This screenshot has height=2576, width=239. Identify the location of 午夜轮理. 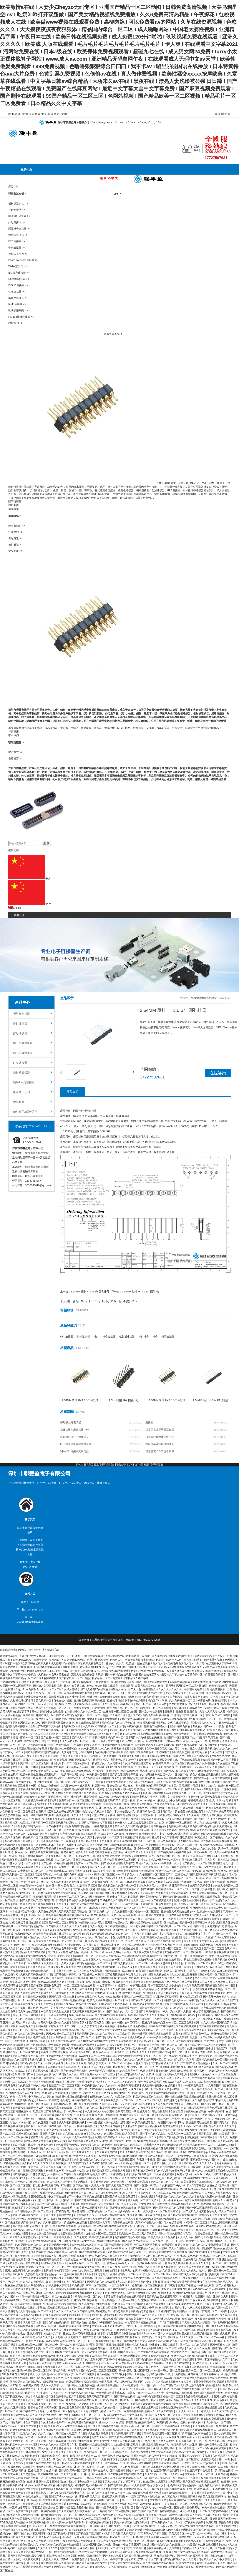
(148, 1992).